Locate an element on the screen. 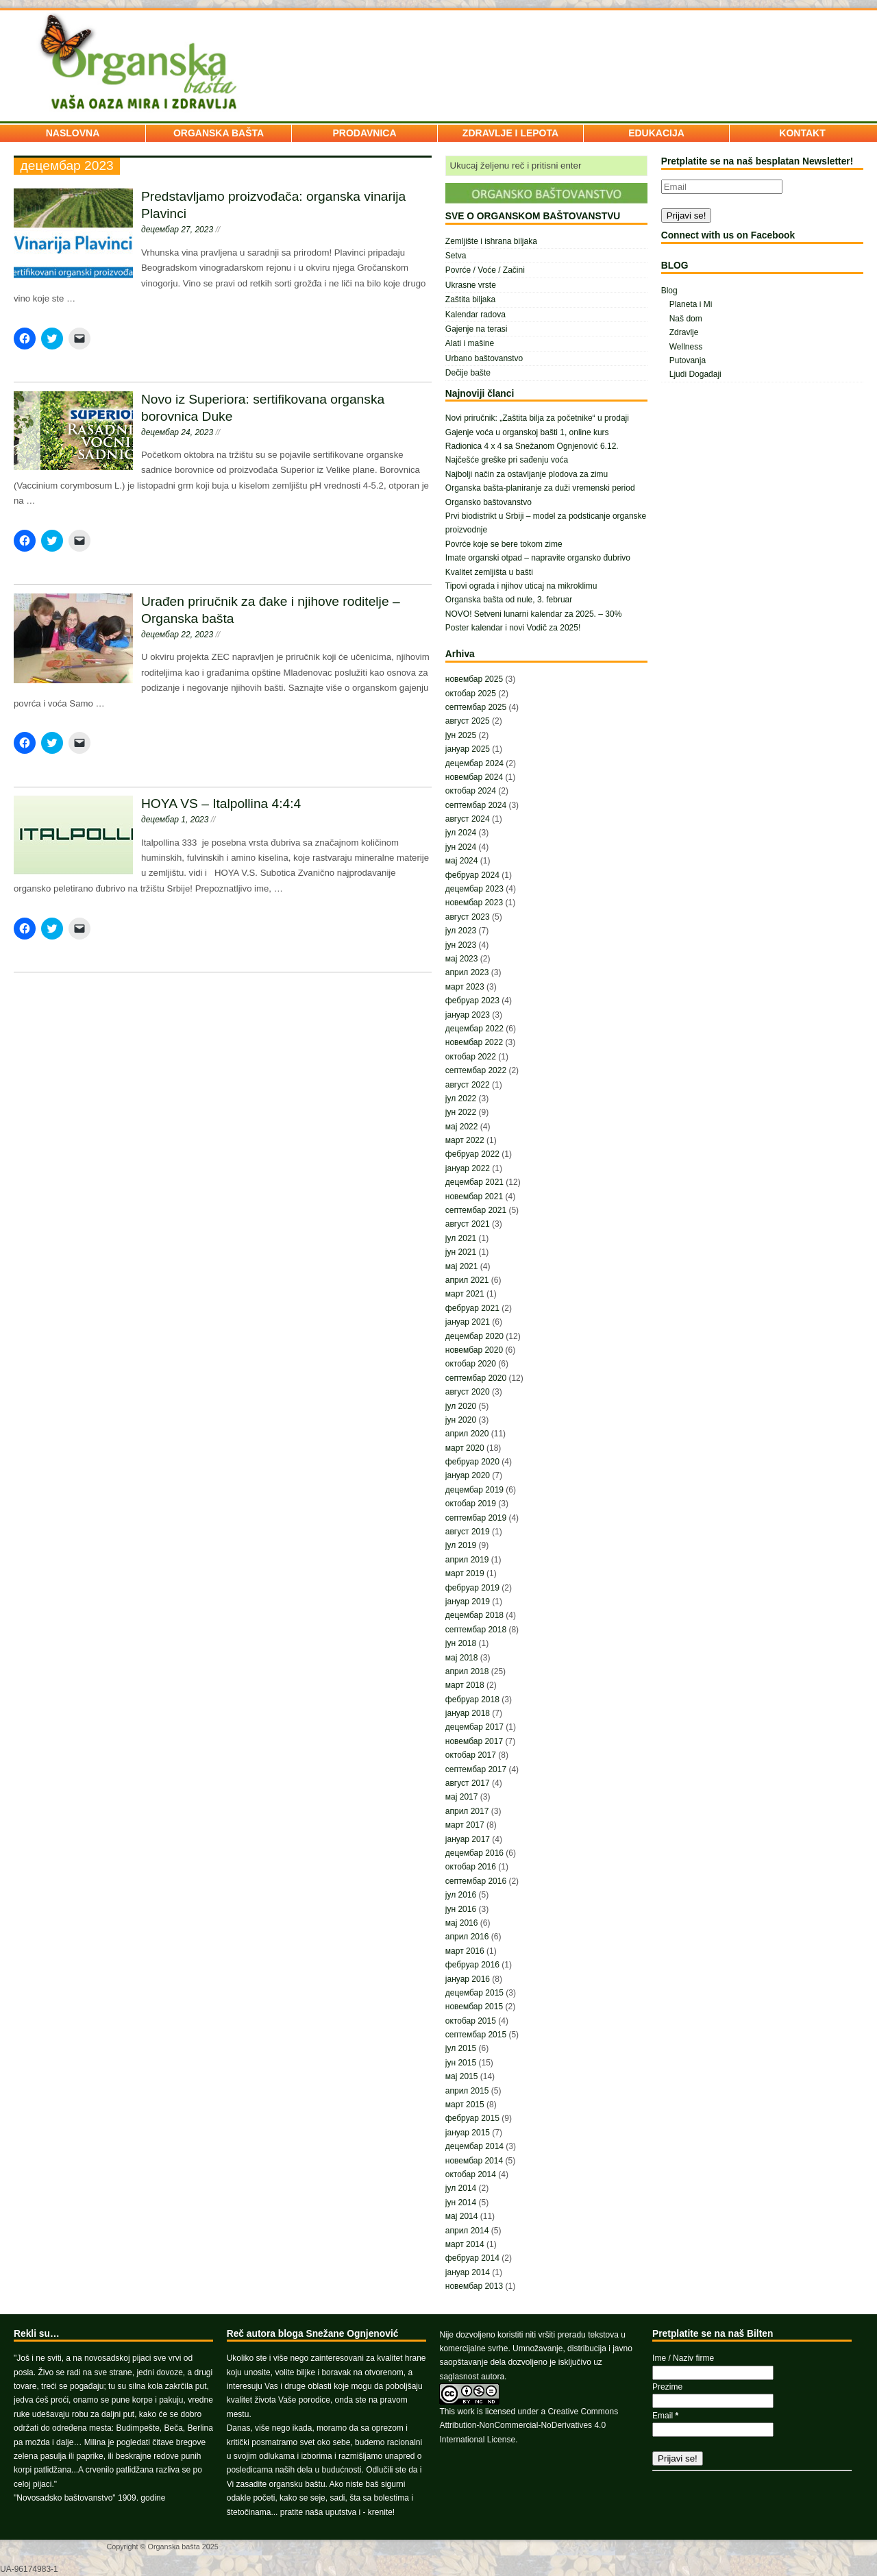 This screenshot has height=2576, width=877. јун 2020 is located at coordinates (460, 1420).